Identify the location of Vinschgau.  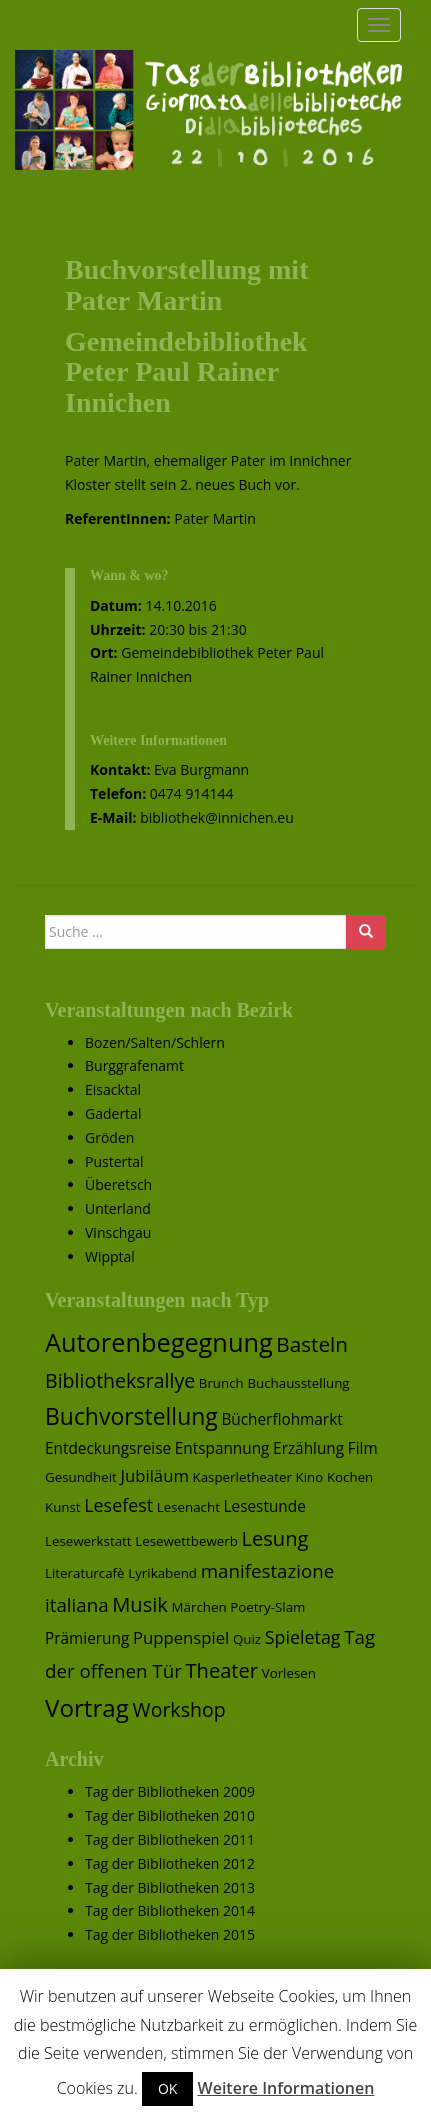
(118, 1232).